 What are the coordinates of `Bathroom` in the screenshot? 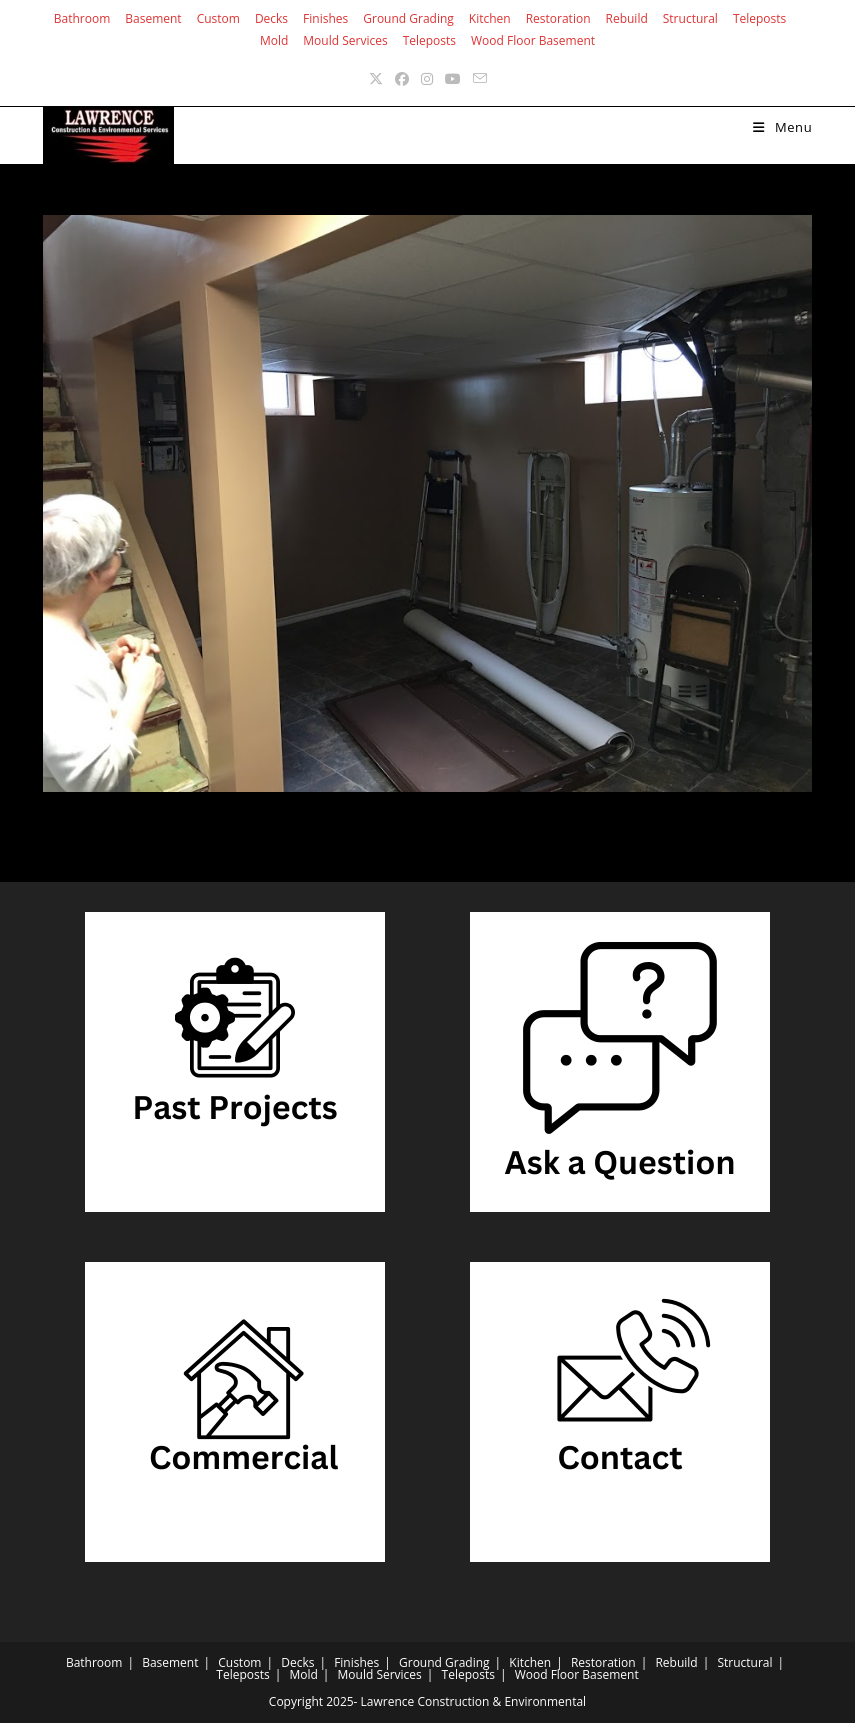 It's located at (82, 18).